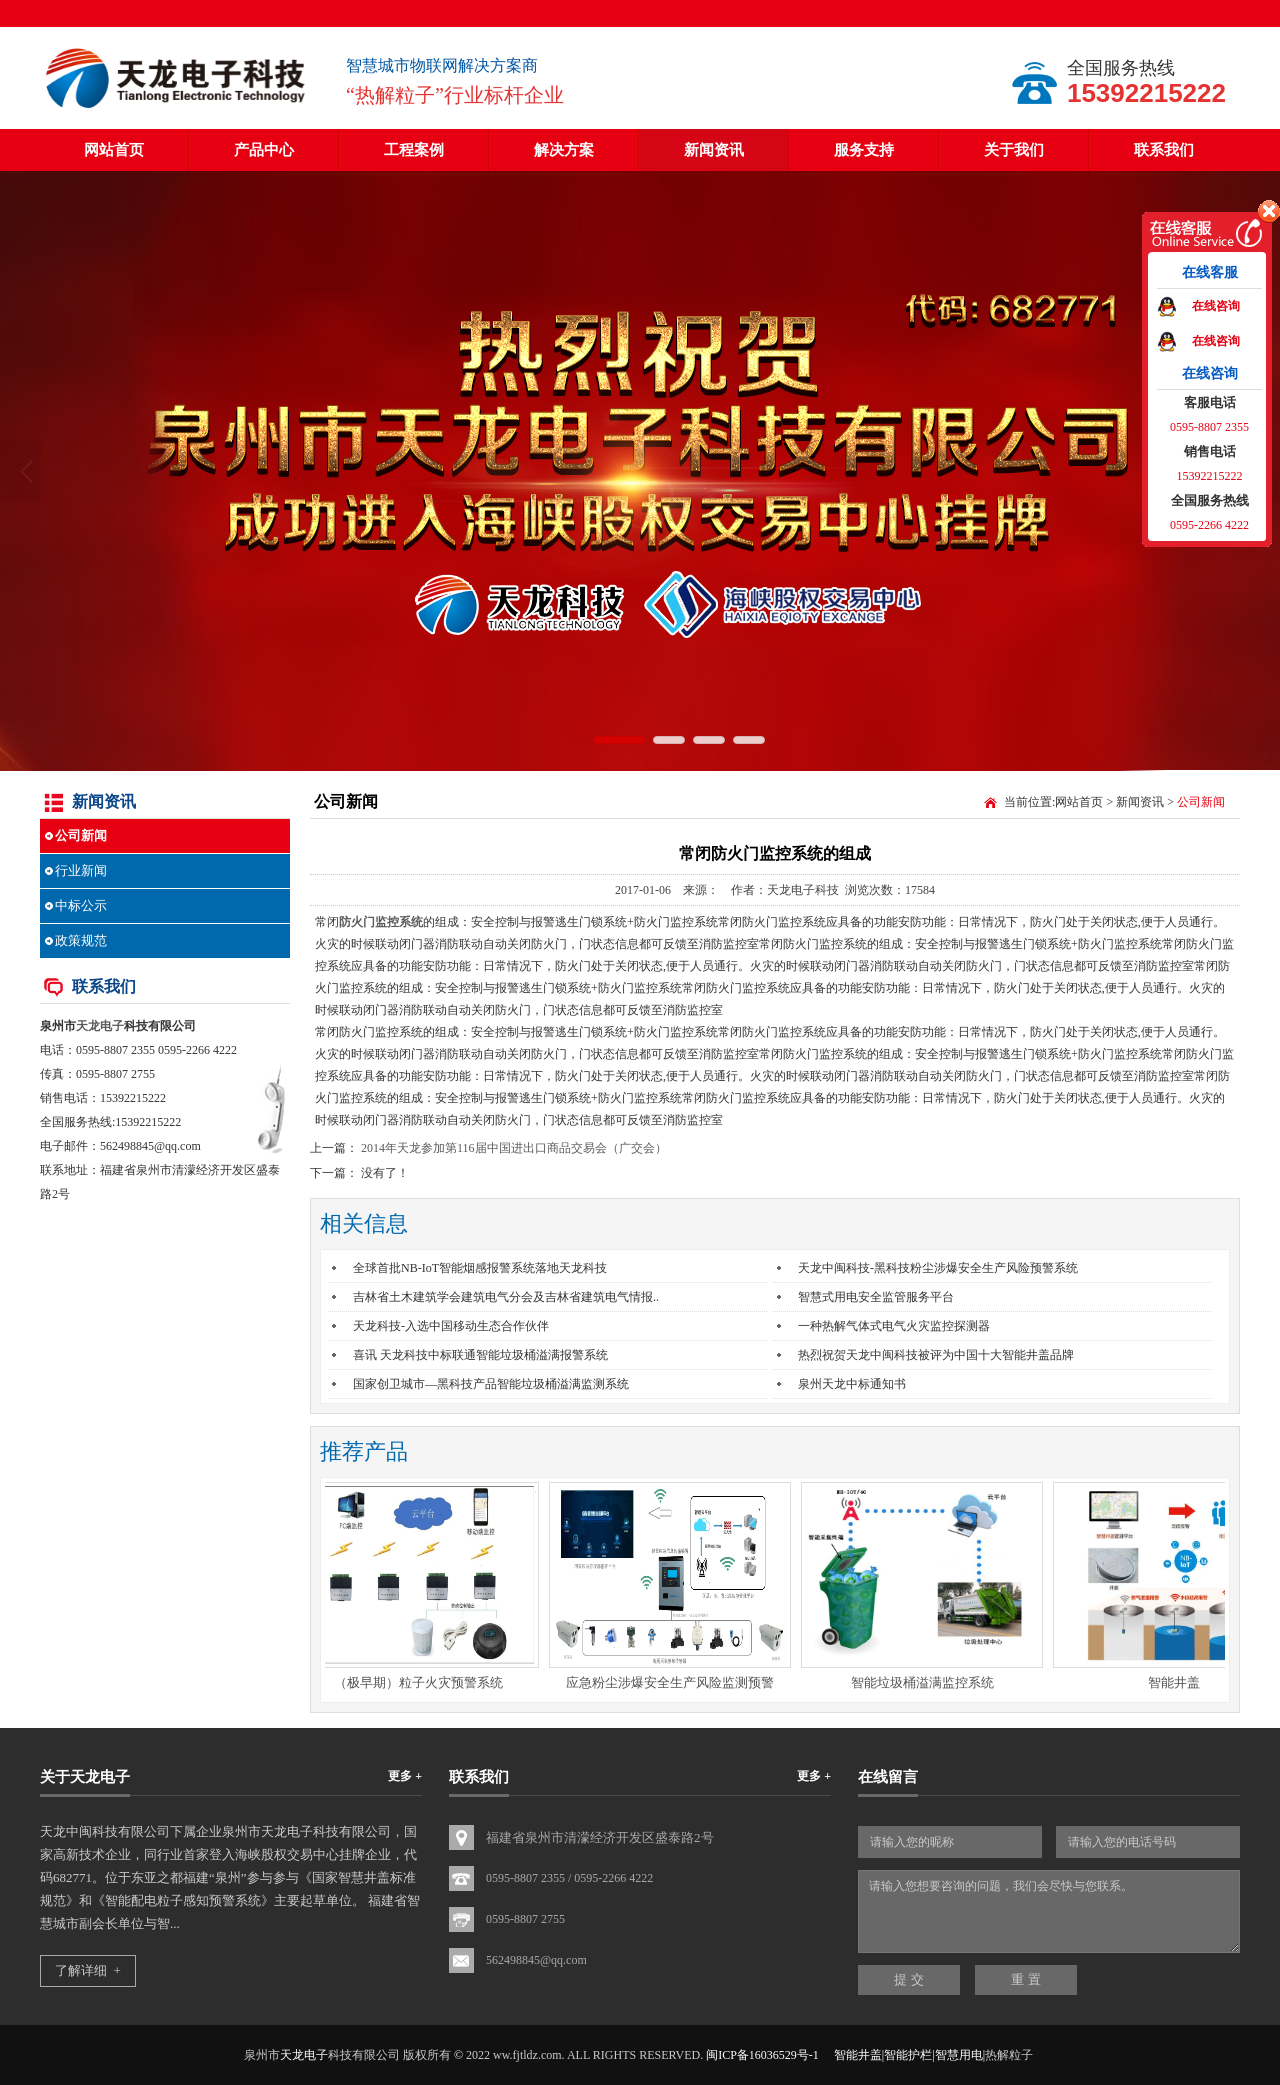 The image size is (1280, 2085). What do you see at coordinates (1049, 1911) in the screenshot?
I see `请输入您想要咨询的问题，我们会尽快与您联系。` at bounding box center [1049, 1911].